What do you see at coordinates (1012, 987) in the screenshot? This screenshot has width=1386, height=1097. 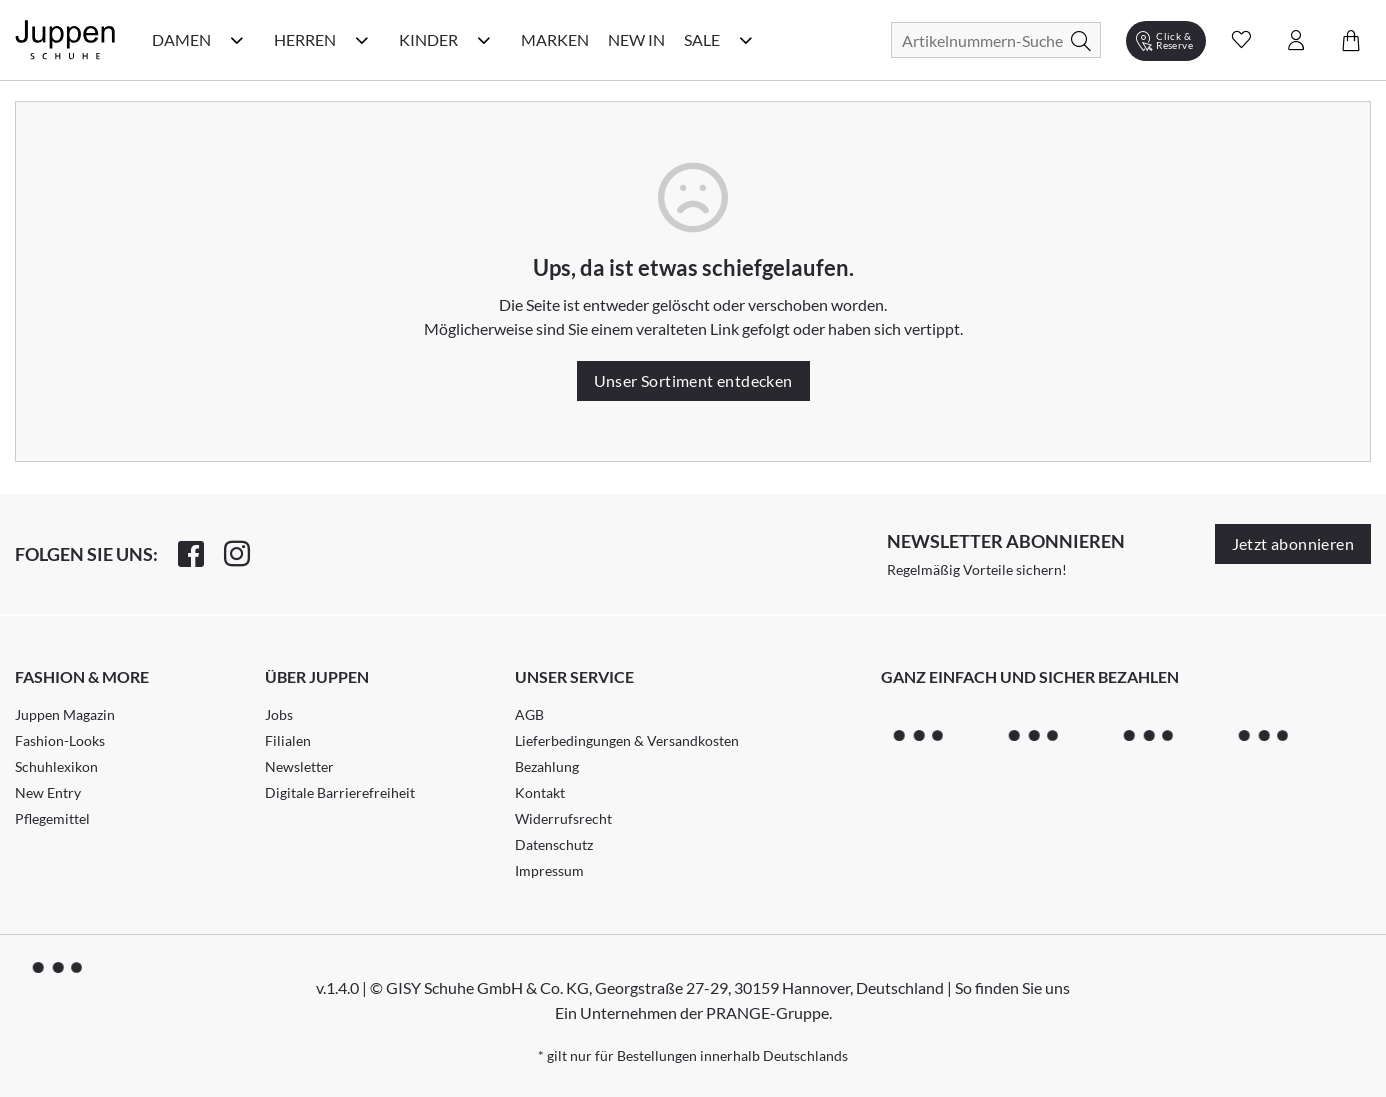 I see `So finden Sie uns` at bounding box center [1012, 987].